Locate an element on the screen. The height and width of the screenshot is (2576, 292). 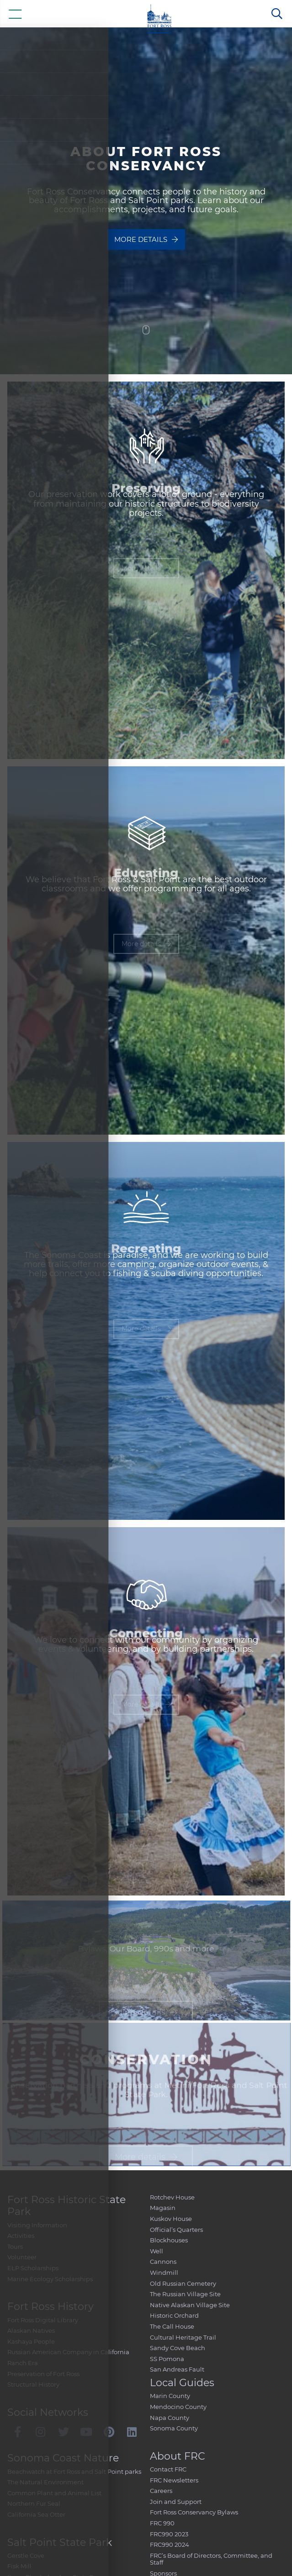
About FRC is located at coordinates (177, 2456).